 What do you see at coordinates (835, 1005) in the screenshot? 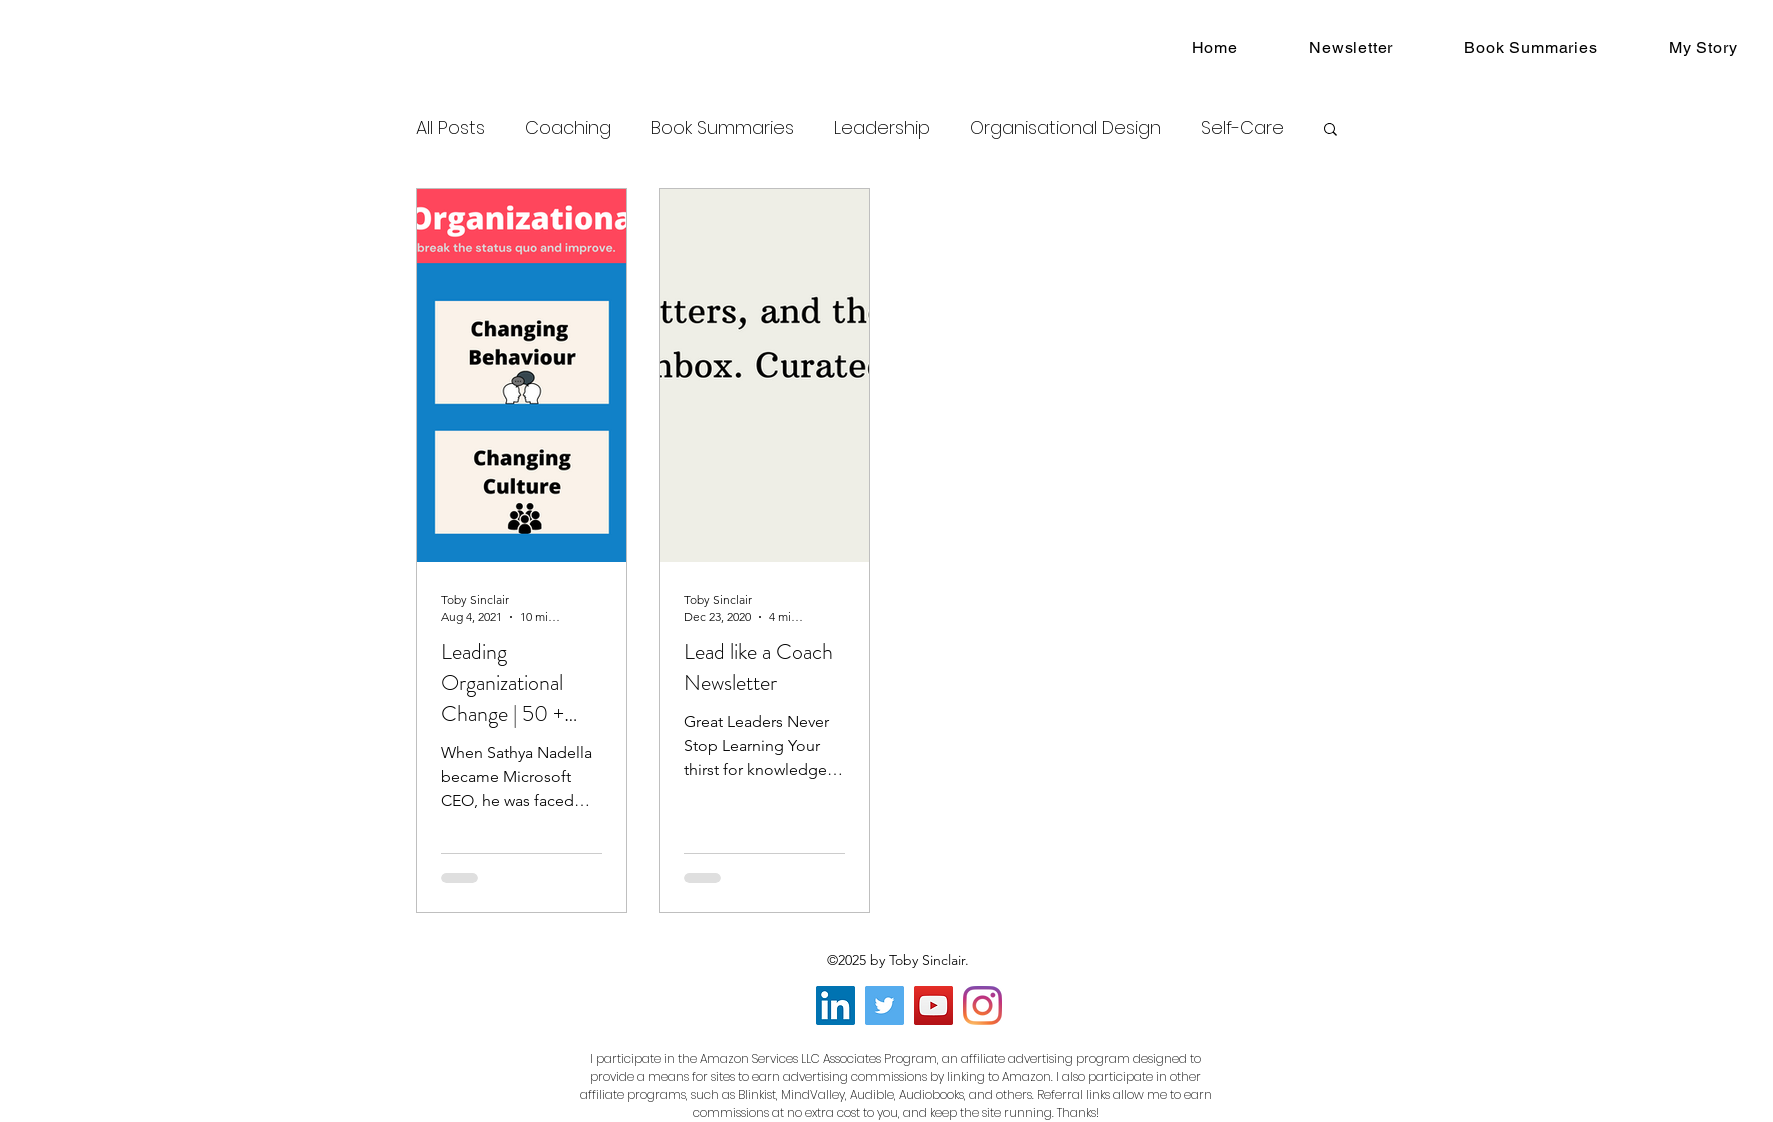
I see `[LinkedIn]` at bounding box center [835, 1005].